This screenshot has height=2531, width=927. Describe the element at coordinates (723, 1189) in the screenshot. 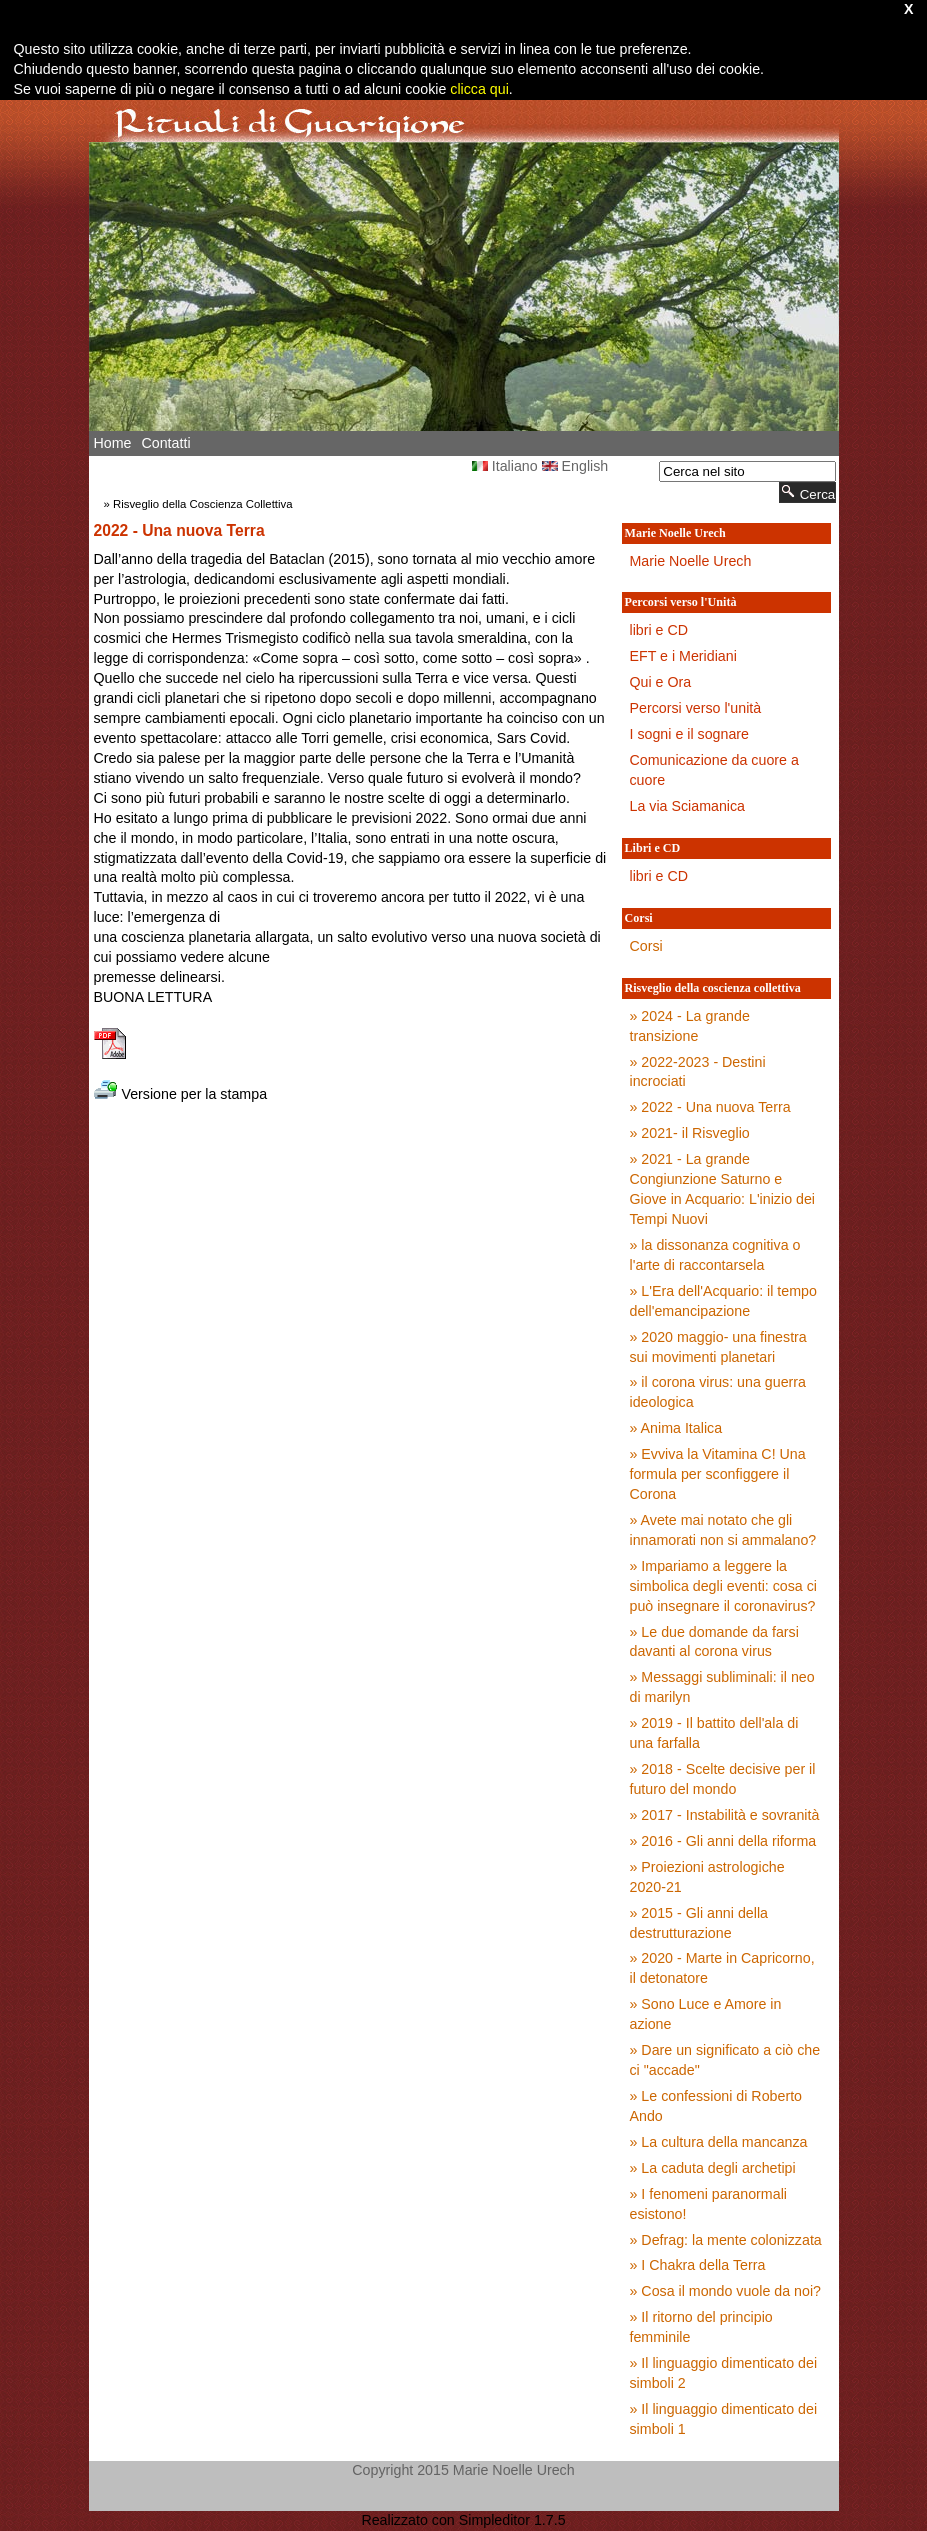

I see `» 2021 - La grande Congiunzione Saturno e Giove in Acquario: L'inizio dei Tempi Nuovi` at that location.